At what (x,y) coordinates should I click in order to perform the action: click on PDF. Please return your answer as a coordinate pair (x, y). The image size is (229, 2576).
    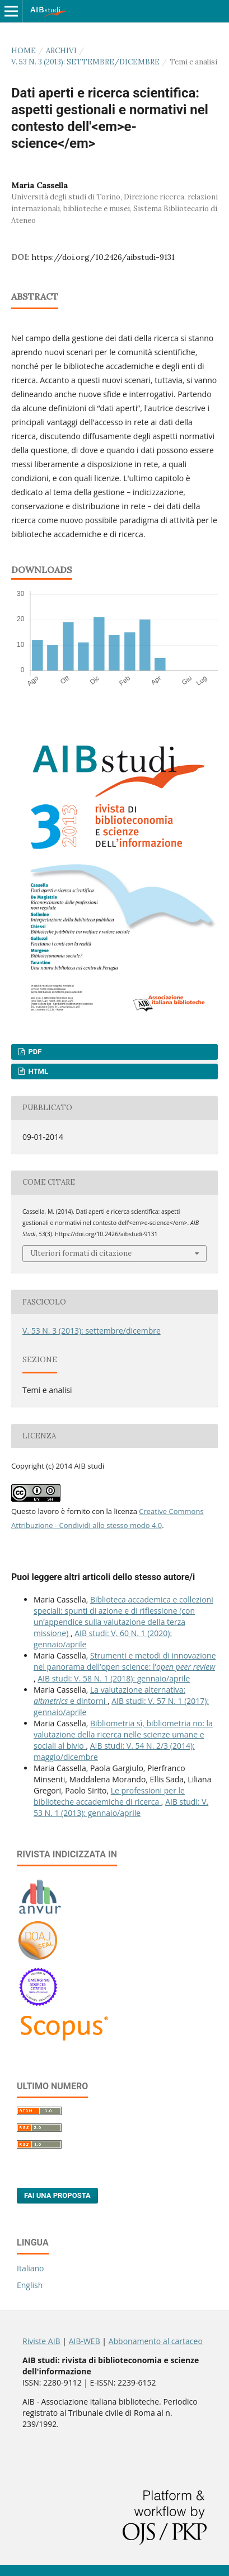
    Looking at the image, I should click on (33, 1051).